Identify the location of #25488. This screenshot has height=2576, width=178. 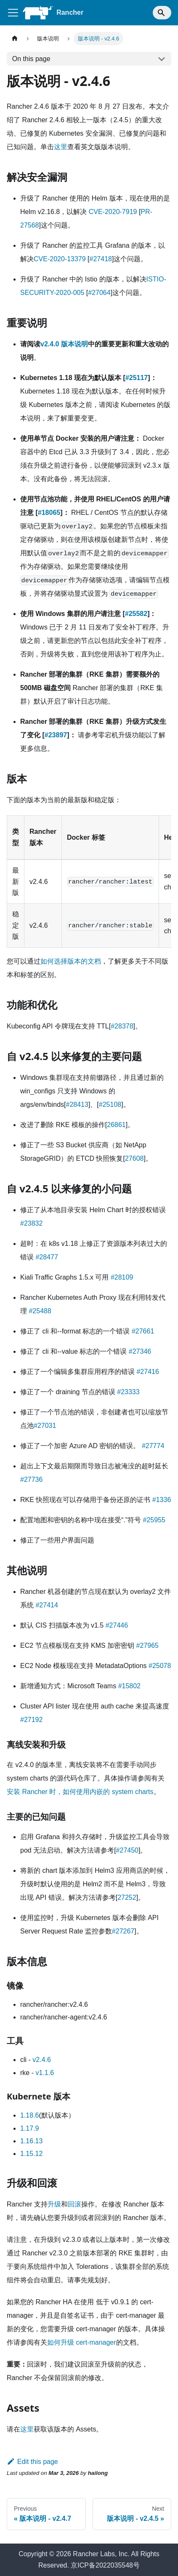
(40, 1311).